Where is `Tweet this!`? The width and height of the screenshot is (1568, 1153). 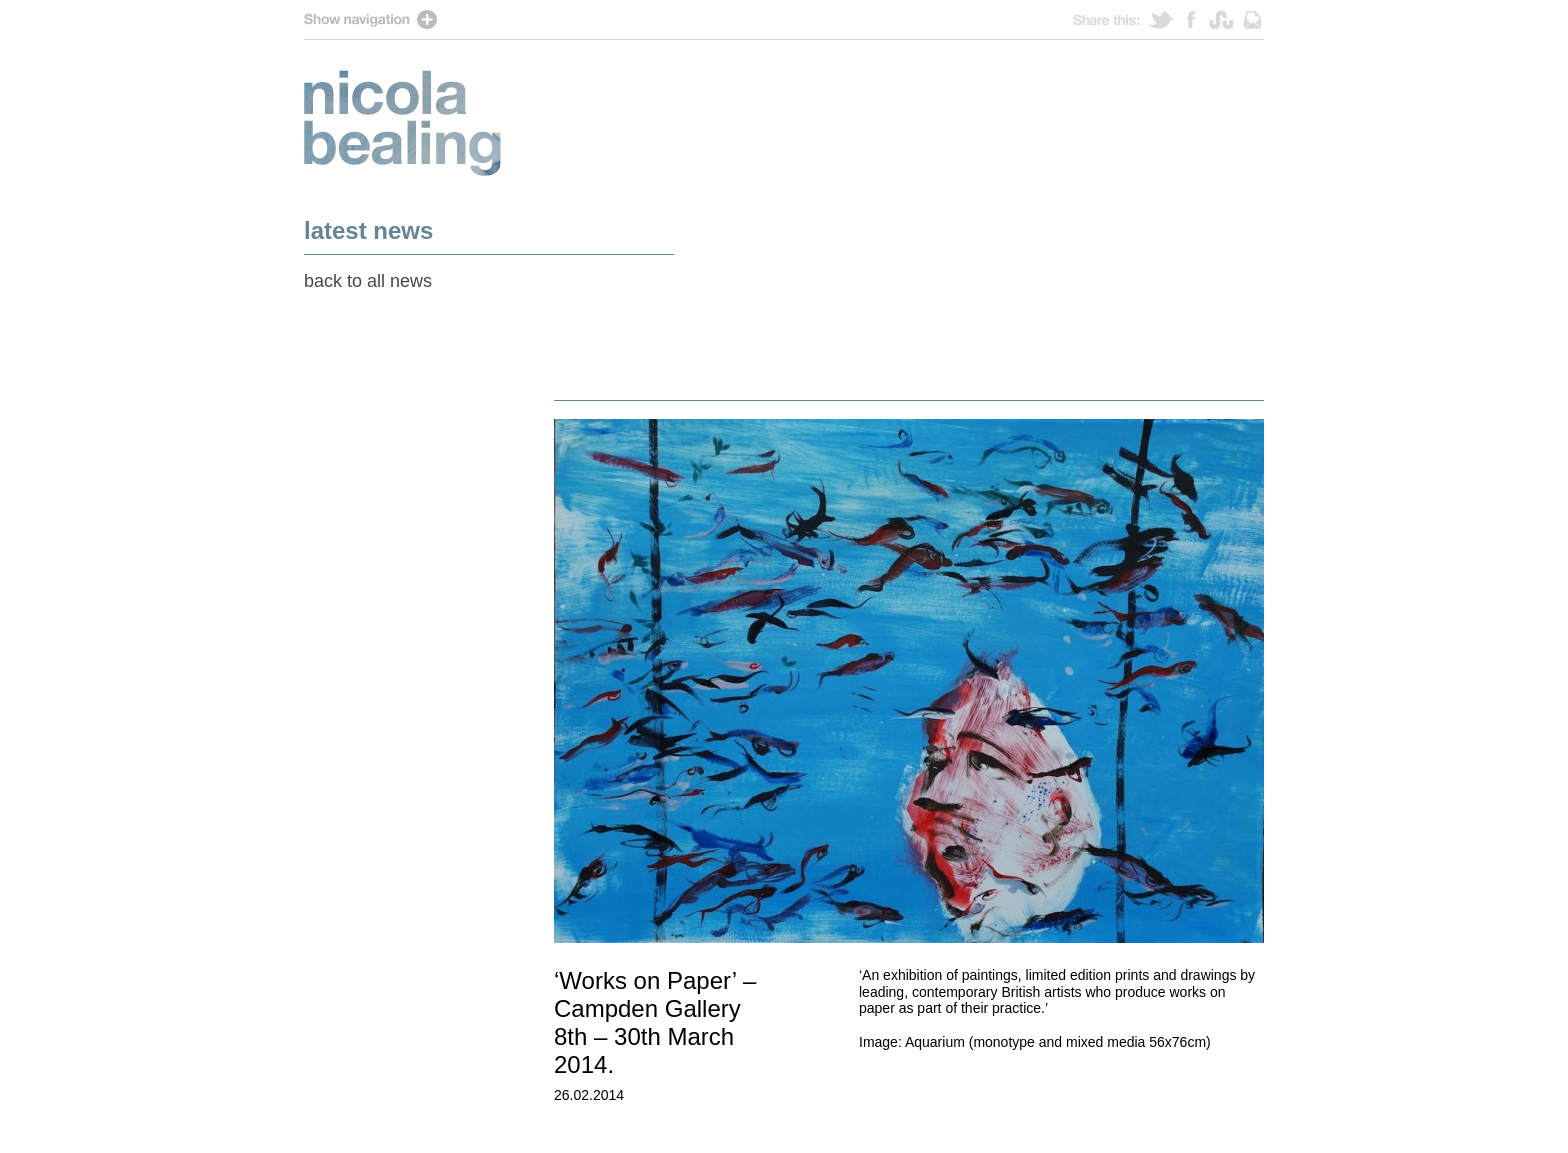 Tweet this! is located at coordinates (1167, 19).